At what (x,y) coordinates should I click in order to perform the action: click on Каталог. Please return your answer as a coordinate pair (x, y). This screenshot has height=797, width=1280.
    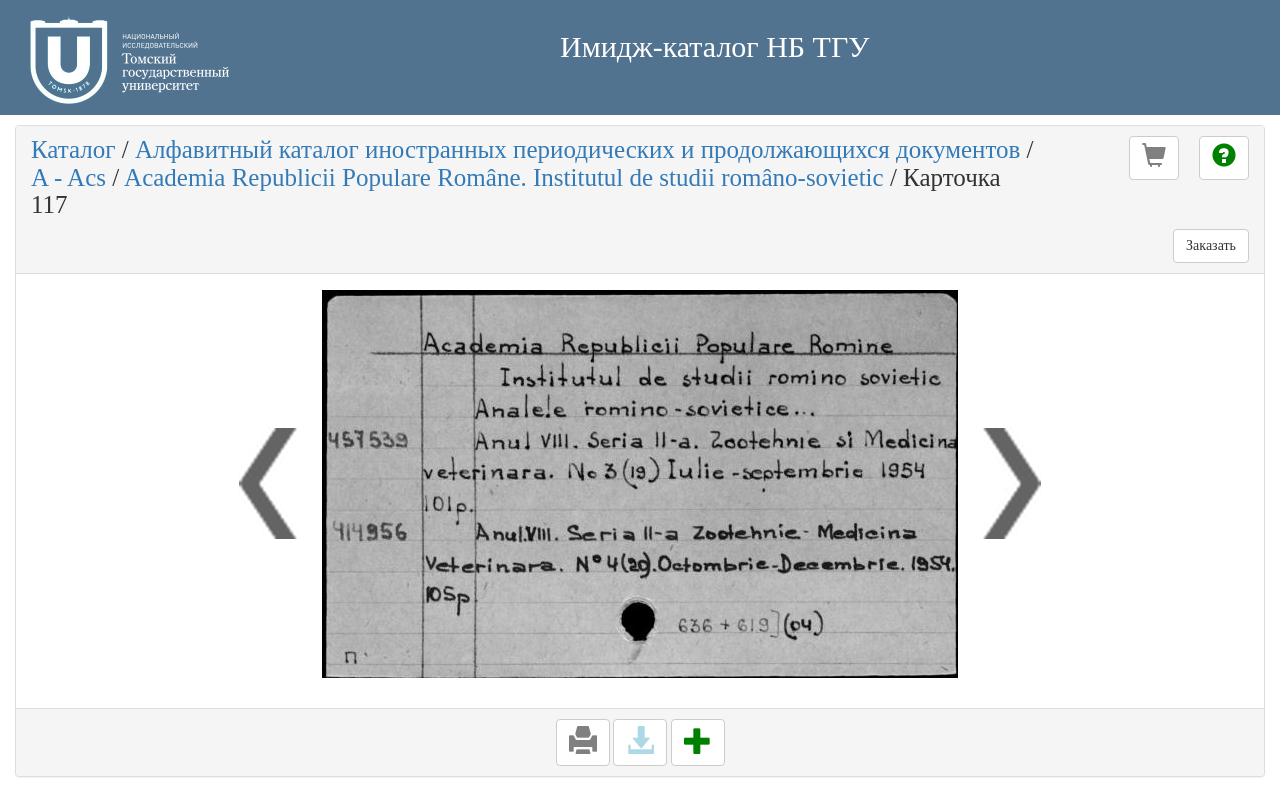
    Looking at the image, I should click on (73, 149).